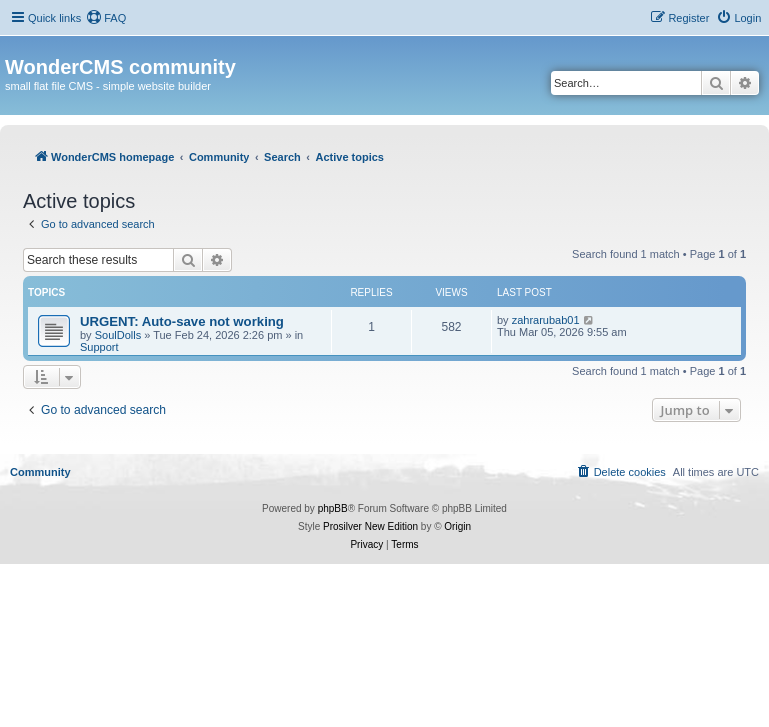 Image resolution: width=769 pixels, height=727 pixels. What do you see at coordinates (546, 320) in the screenshot?
I see `zahrarubab01` at bounding box center [546, 320].